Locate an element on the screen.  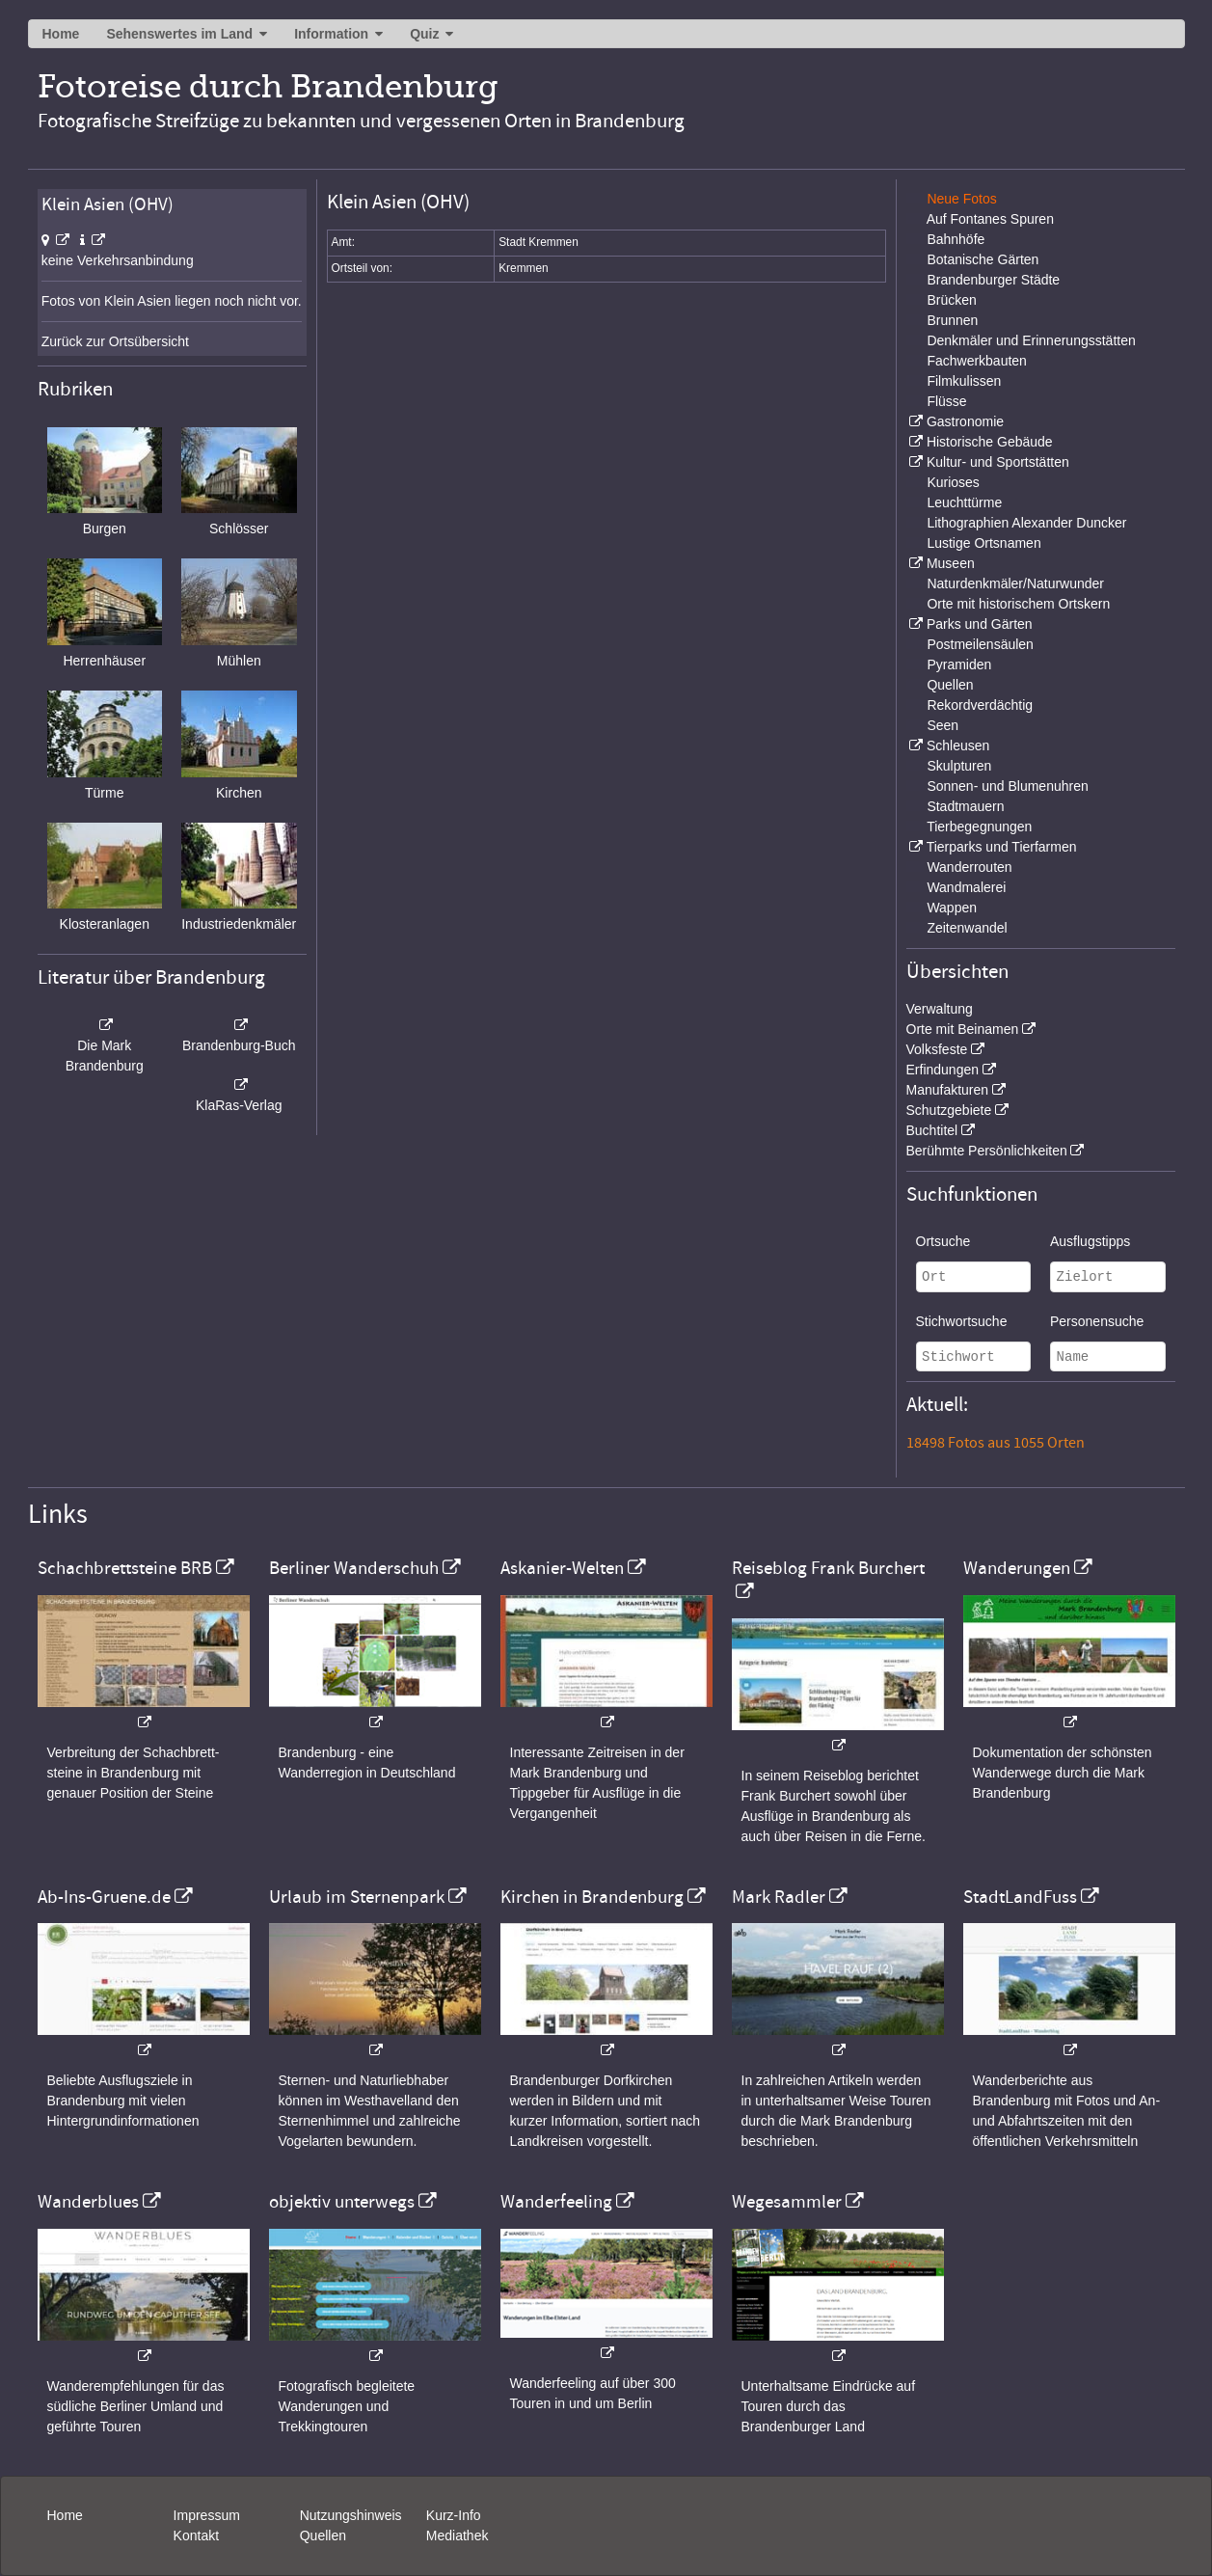
Orte mit Beinamen is located at coordinates (962, 1029).